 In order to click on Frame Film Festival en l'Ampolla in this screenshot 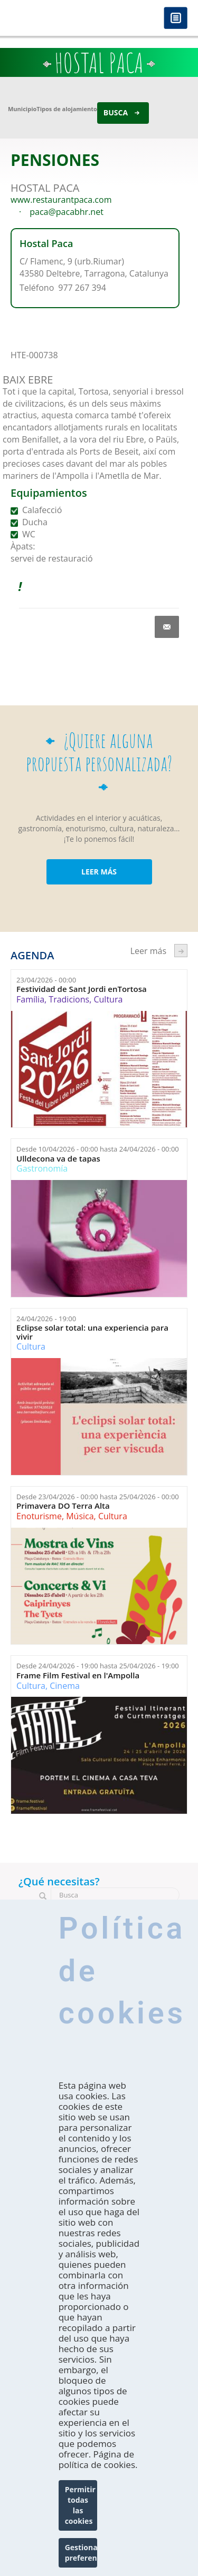, I will do `click(77, 1675)`.